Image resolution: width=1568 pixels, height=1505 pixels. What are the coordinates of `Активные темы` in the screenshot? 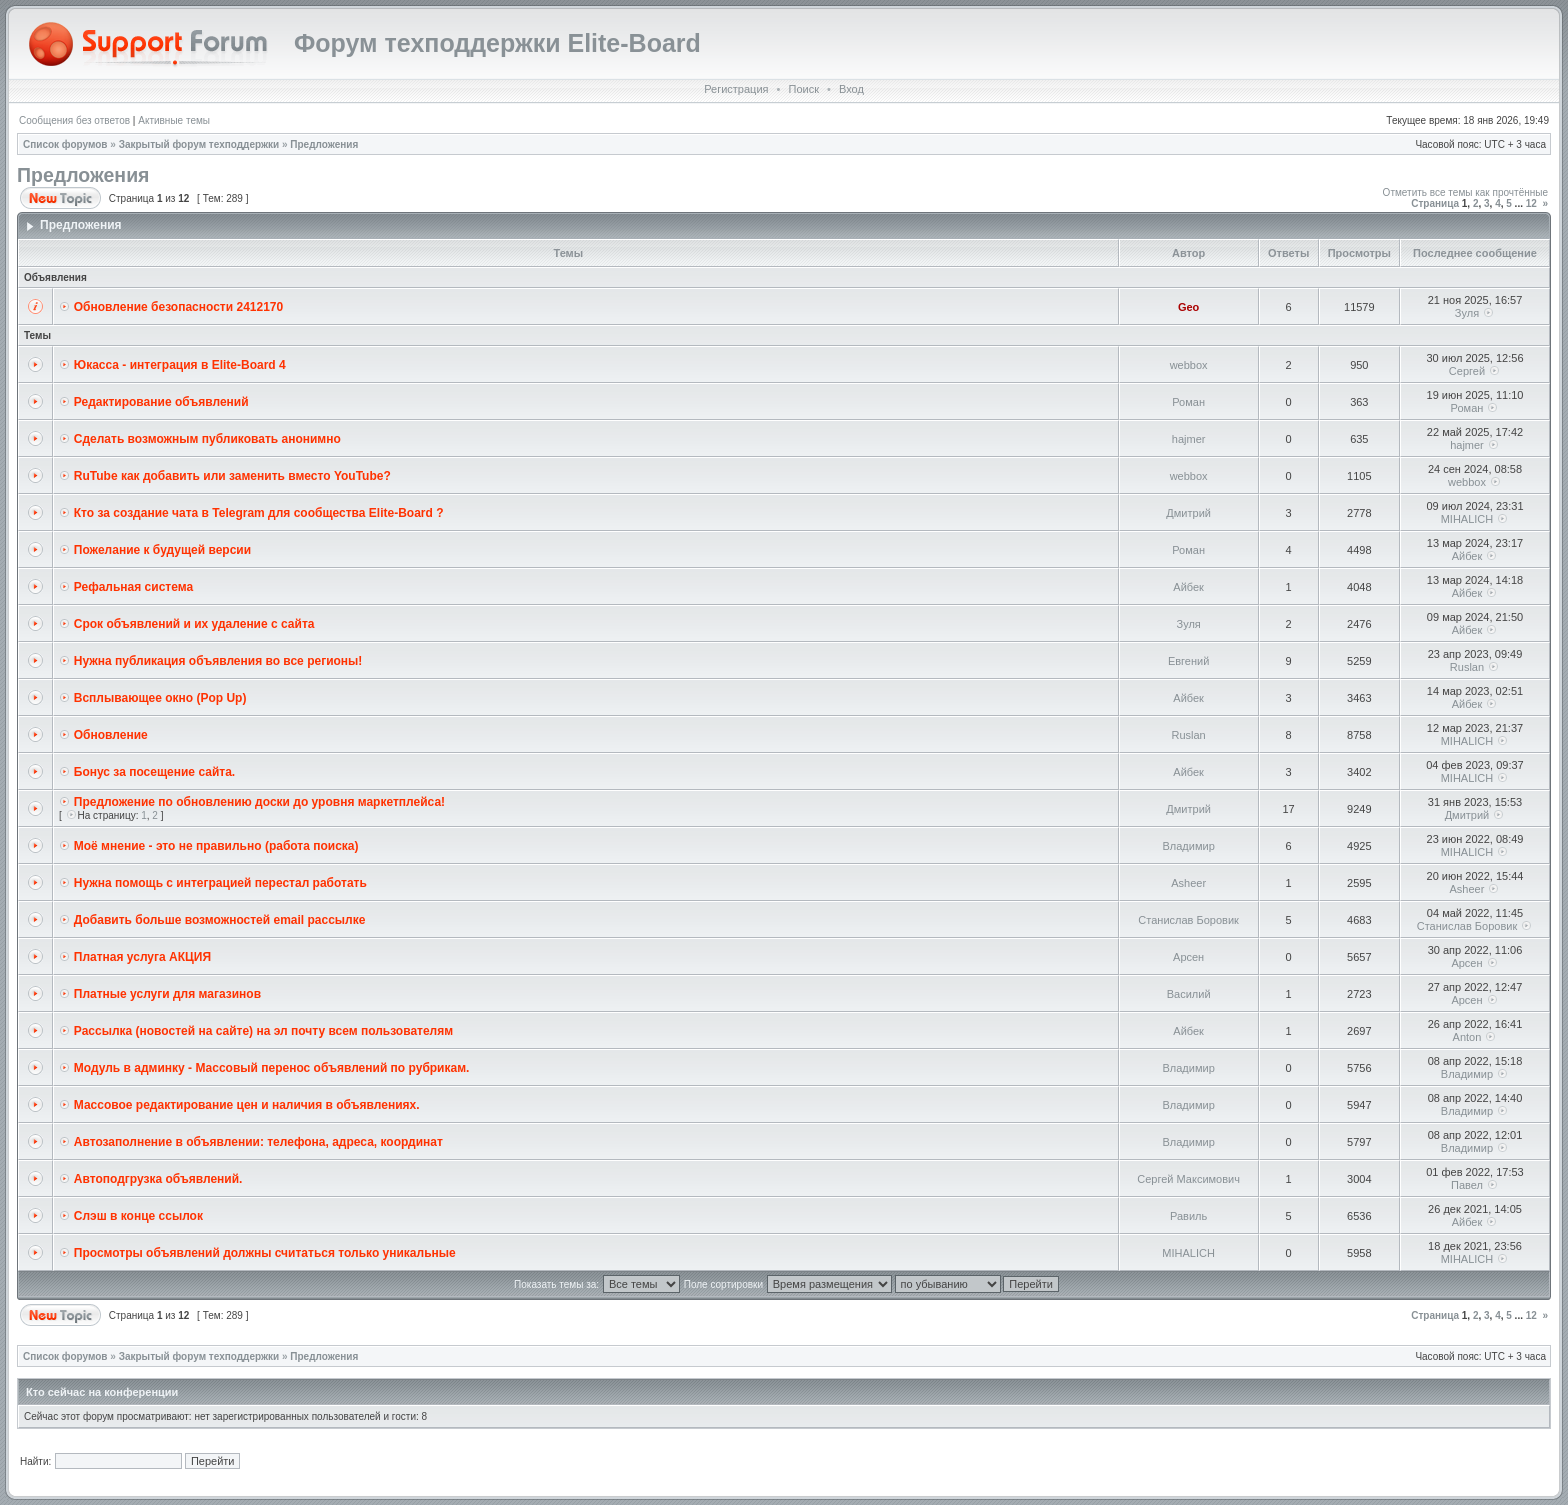 It's located at (174, 120).